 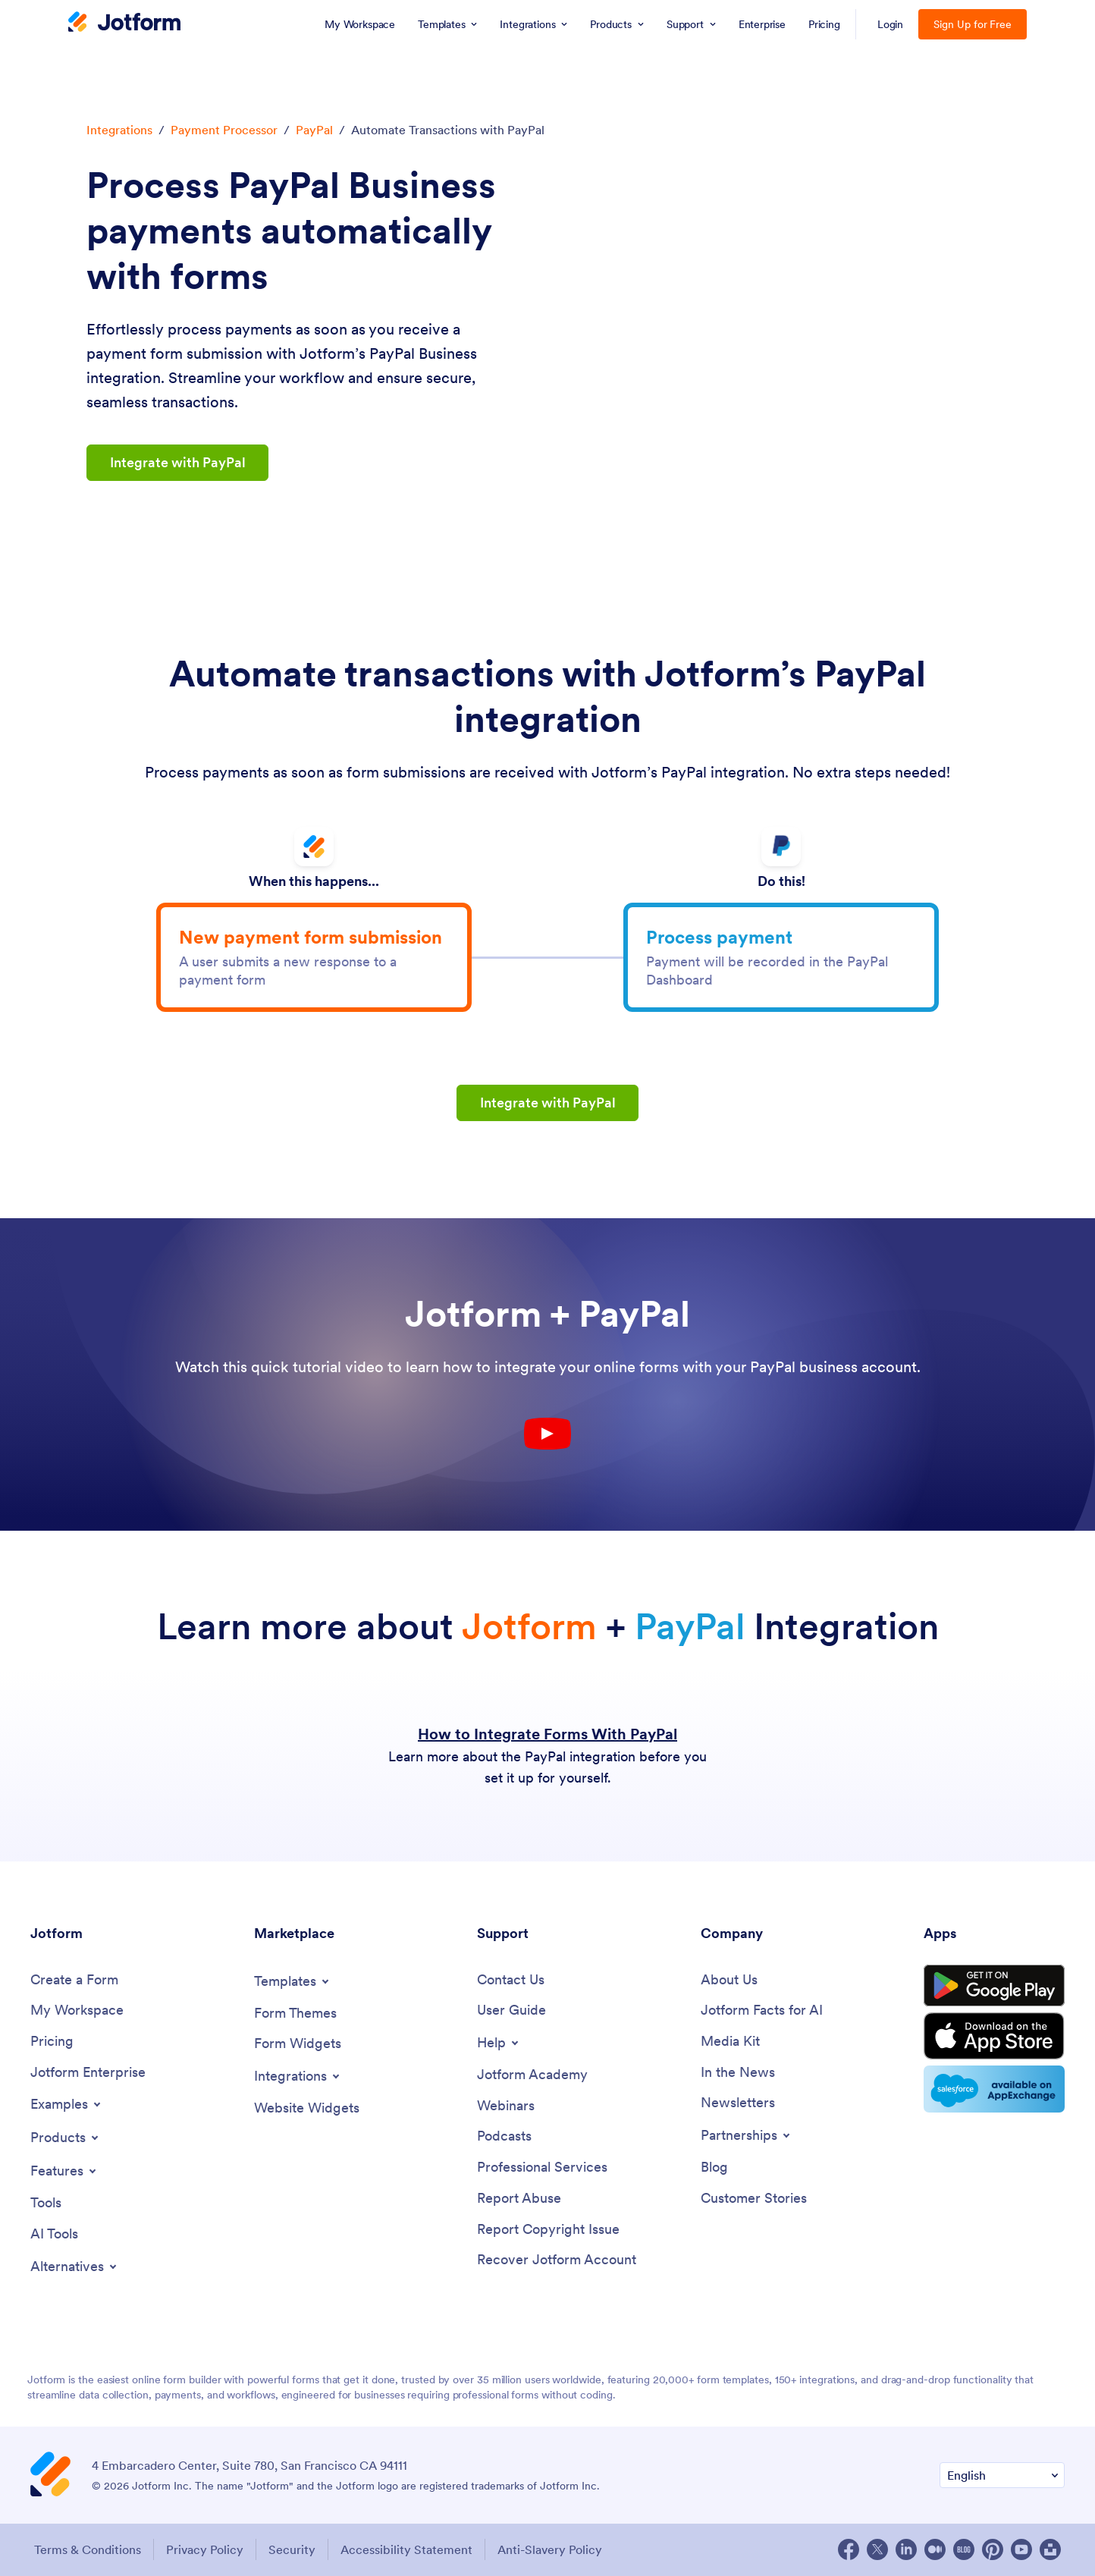 I want to click on [Newsletters], so click(x=738, y=2103).